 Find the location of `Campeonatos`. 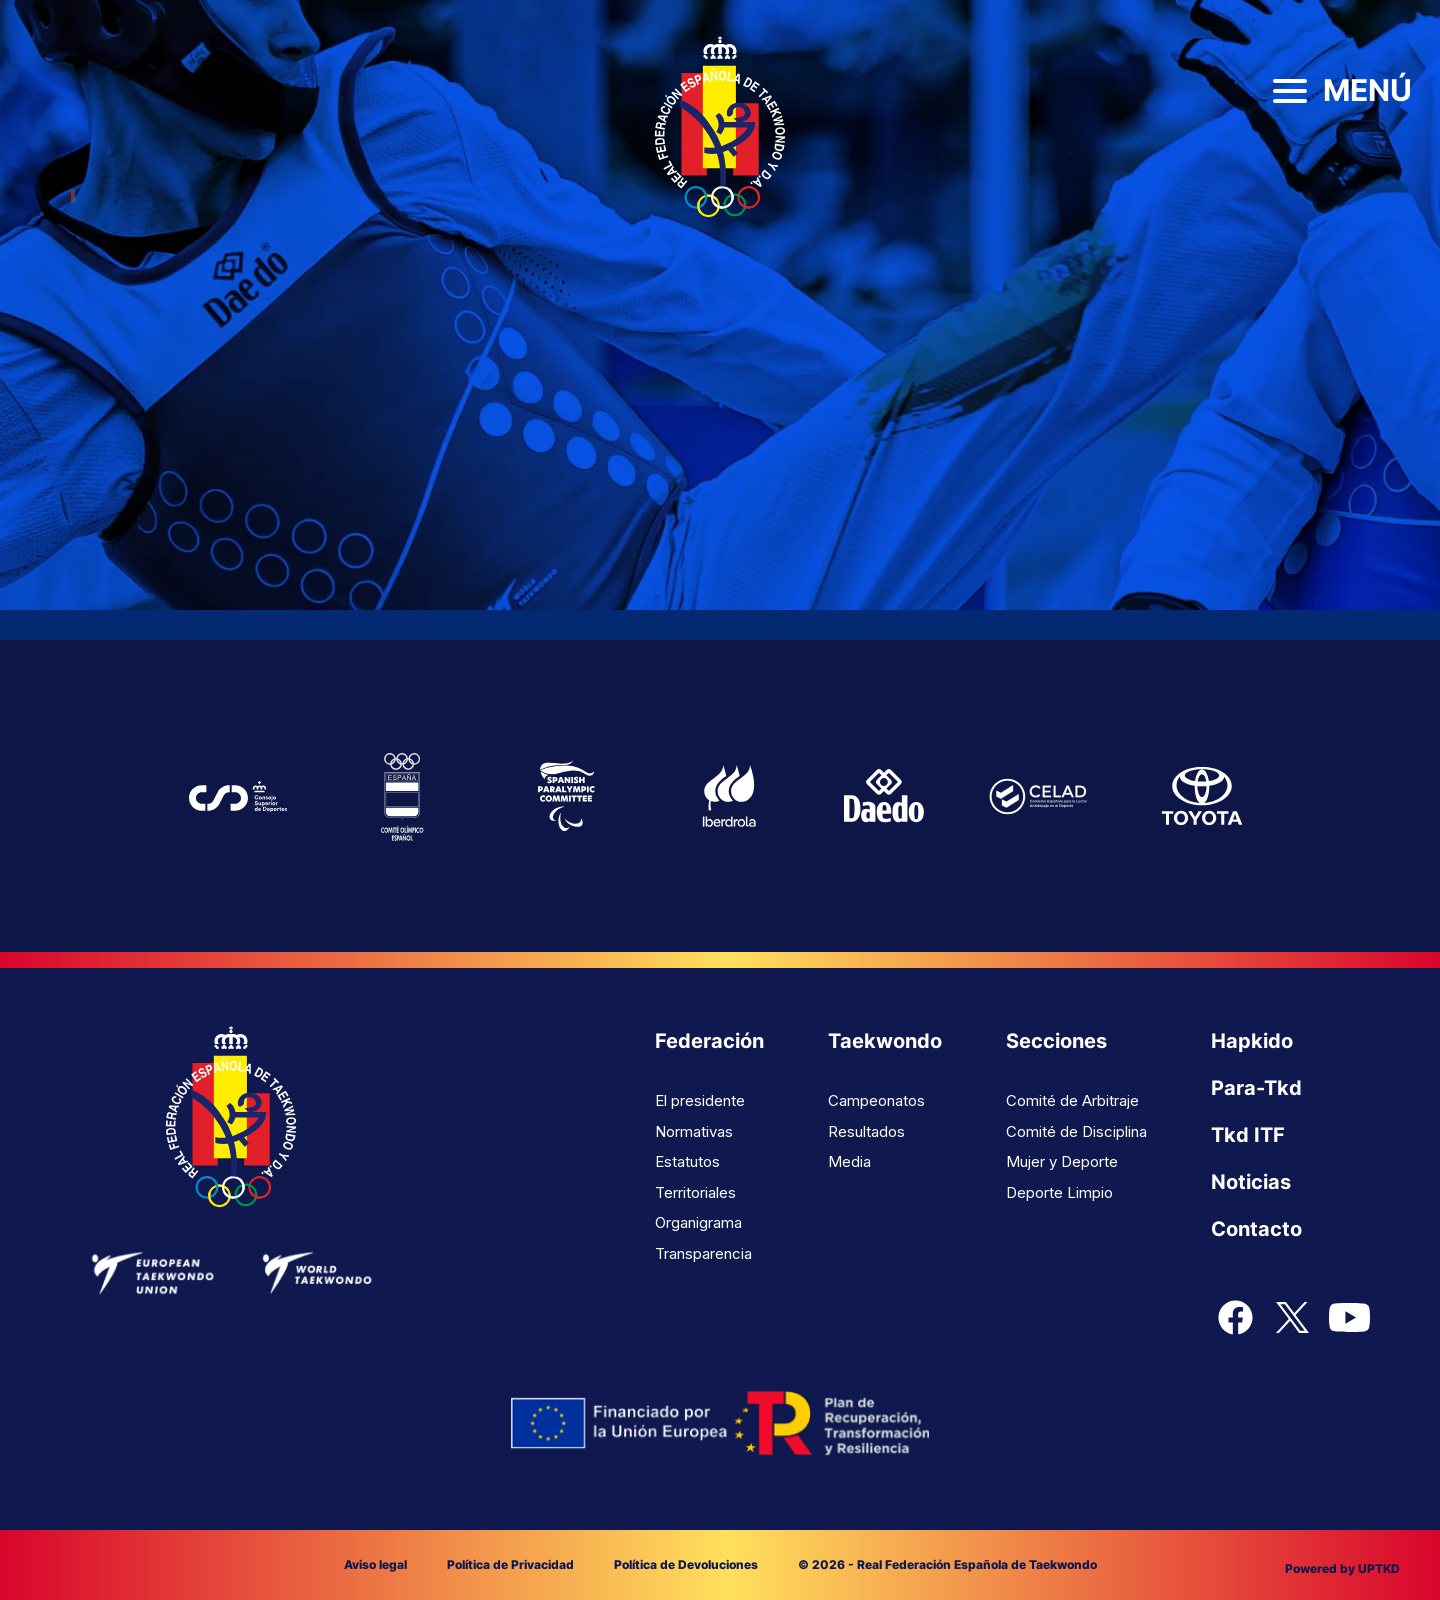

Campeonatos is located at coordinates (876, 1100).